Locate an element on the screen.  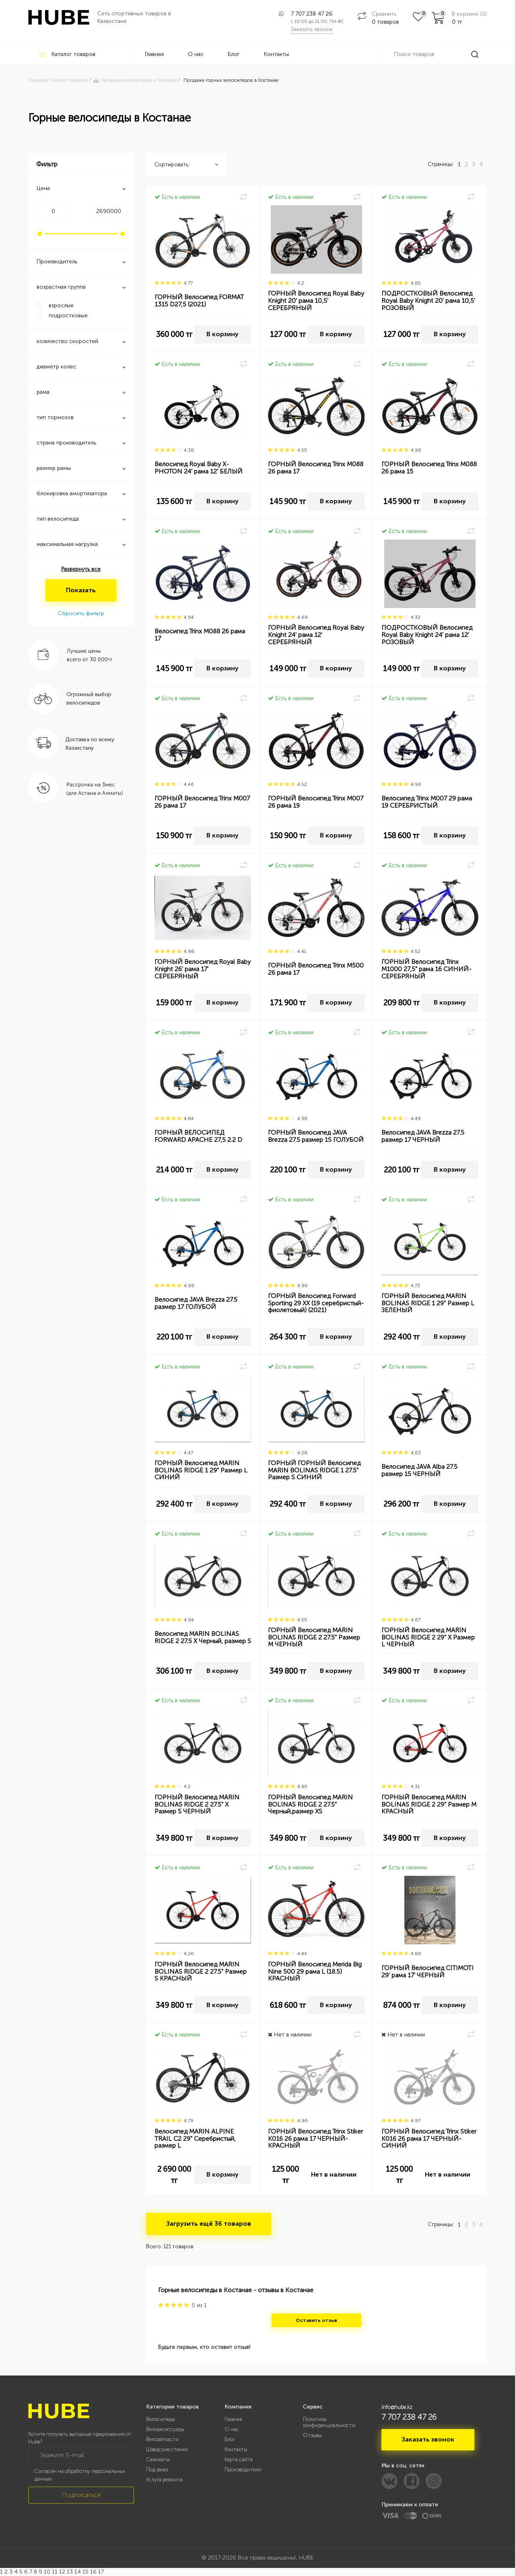
Показать is located at coordinates (81, 590).